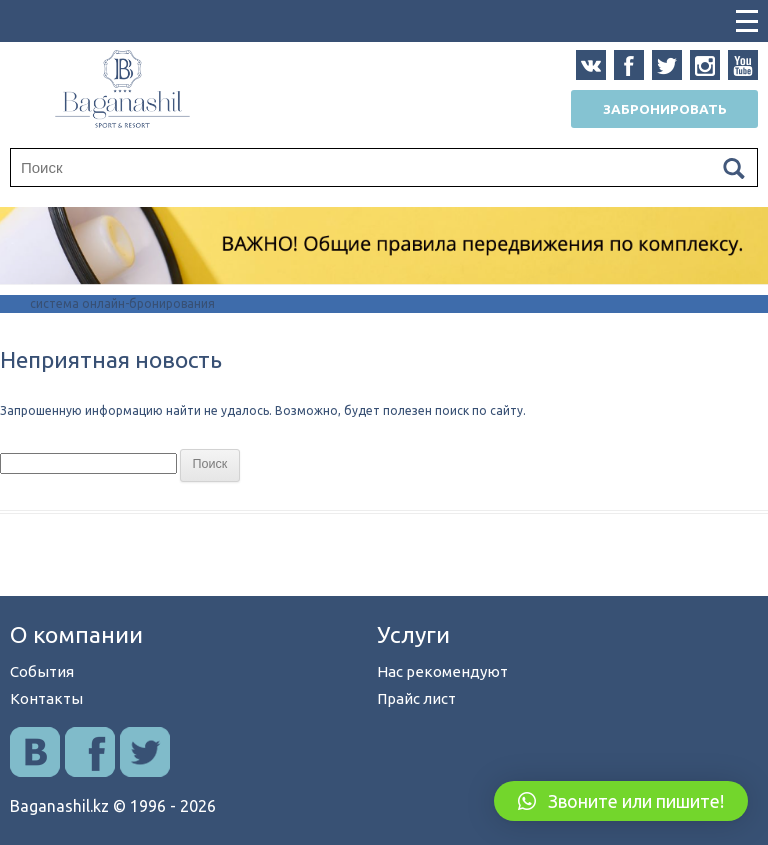 The image size is (768, 845). I want to click on Контакты, so click(46, 698).